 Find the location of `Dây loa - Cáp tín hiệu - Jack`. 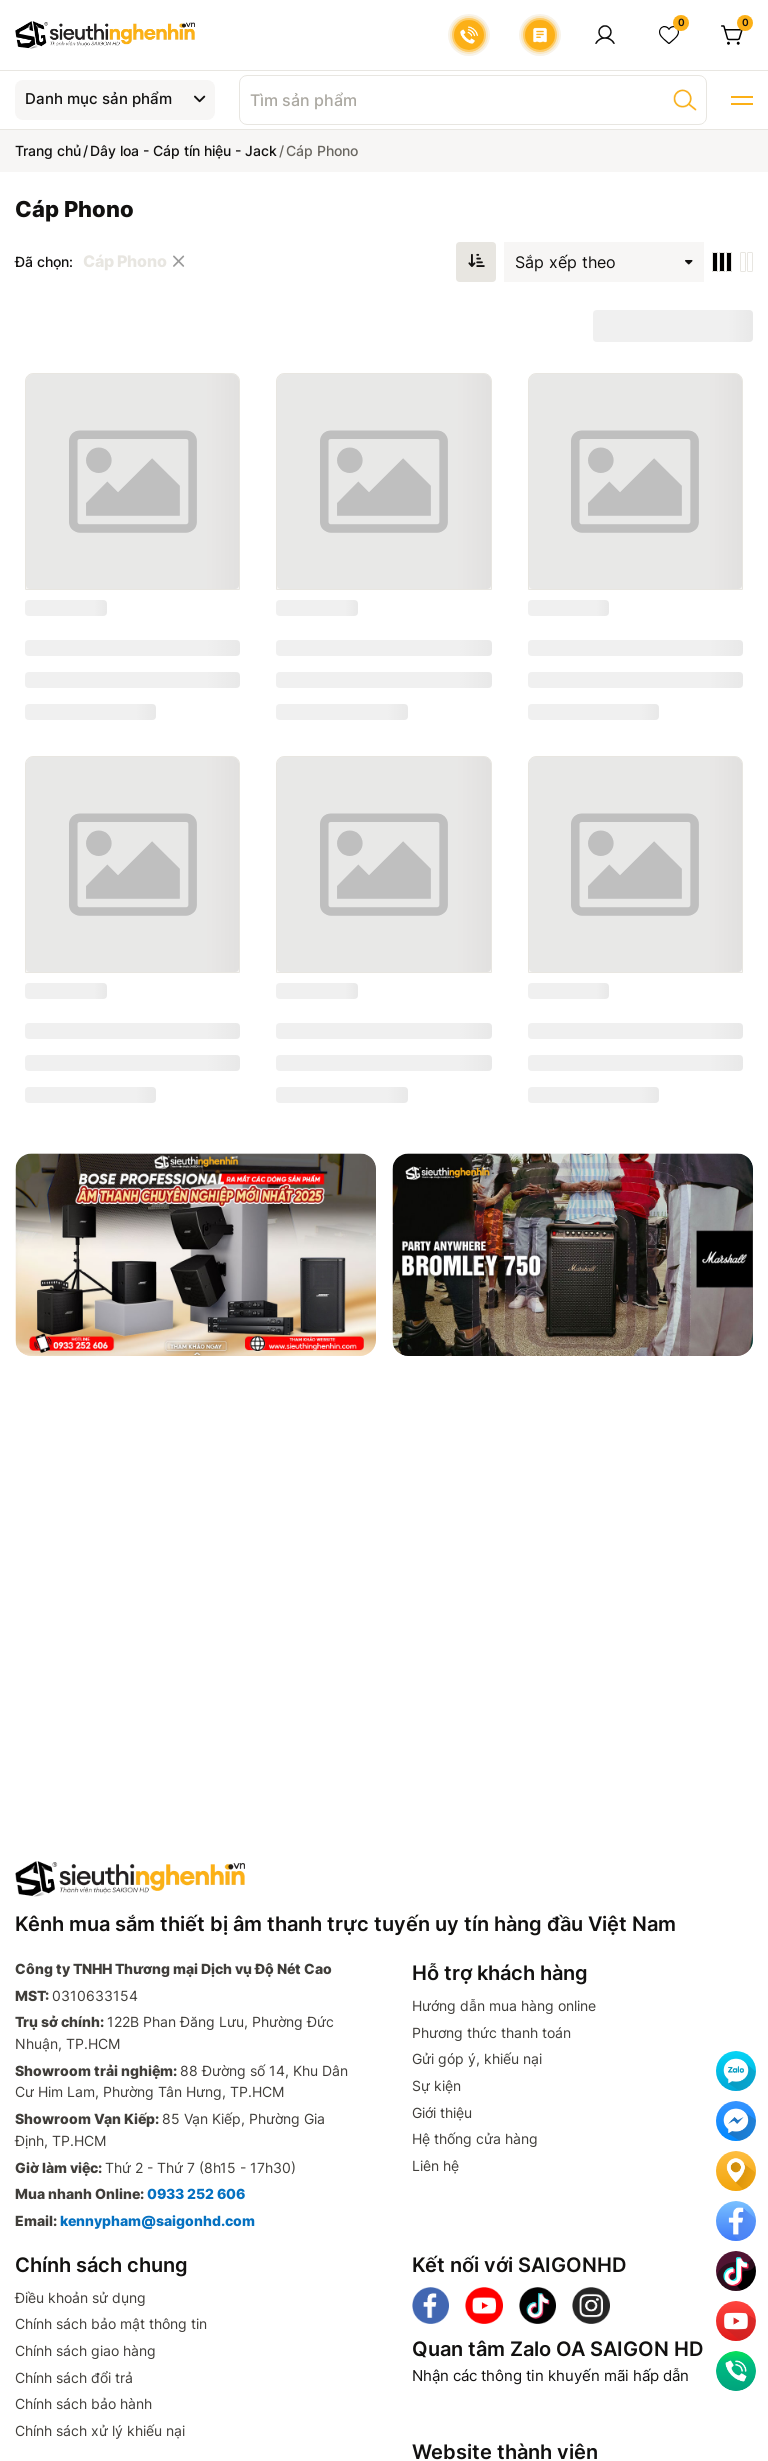

Dây loa - Cáp tín hiệu - Jack is located at coordinates (183, 150).